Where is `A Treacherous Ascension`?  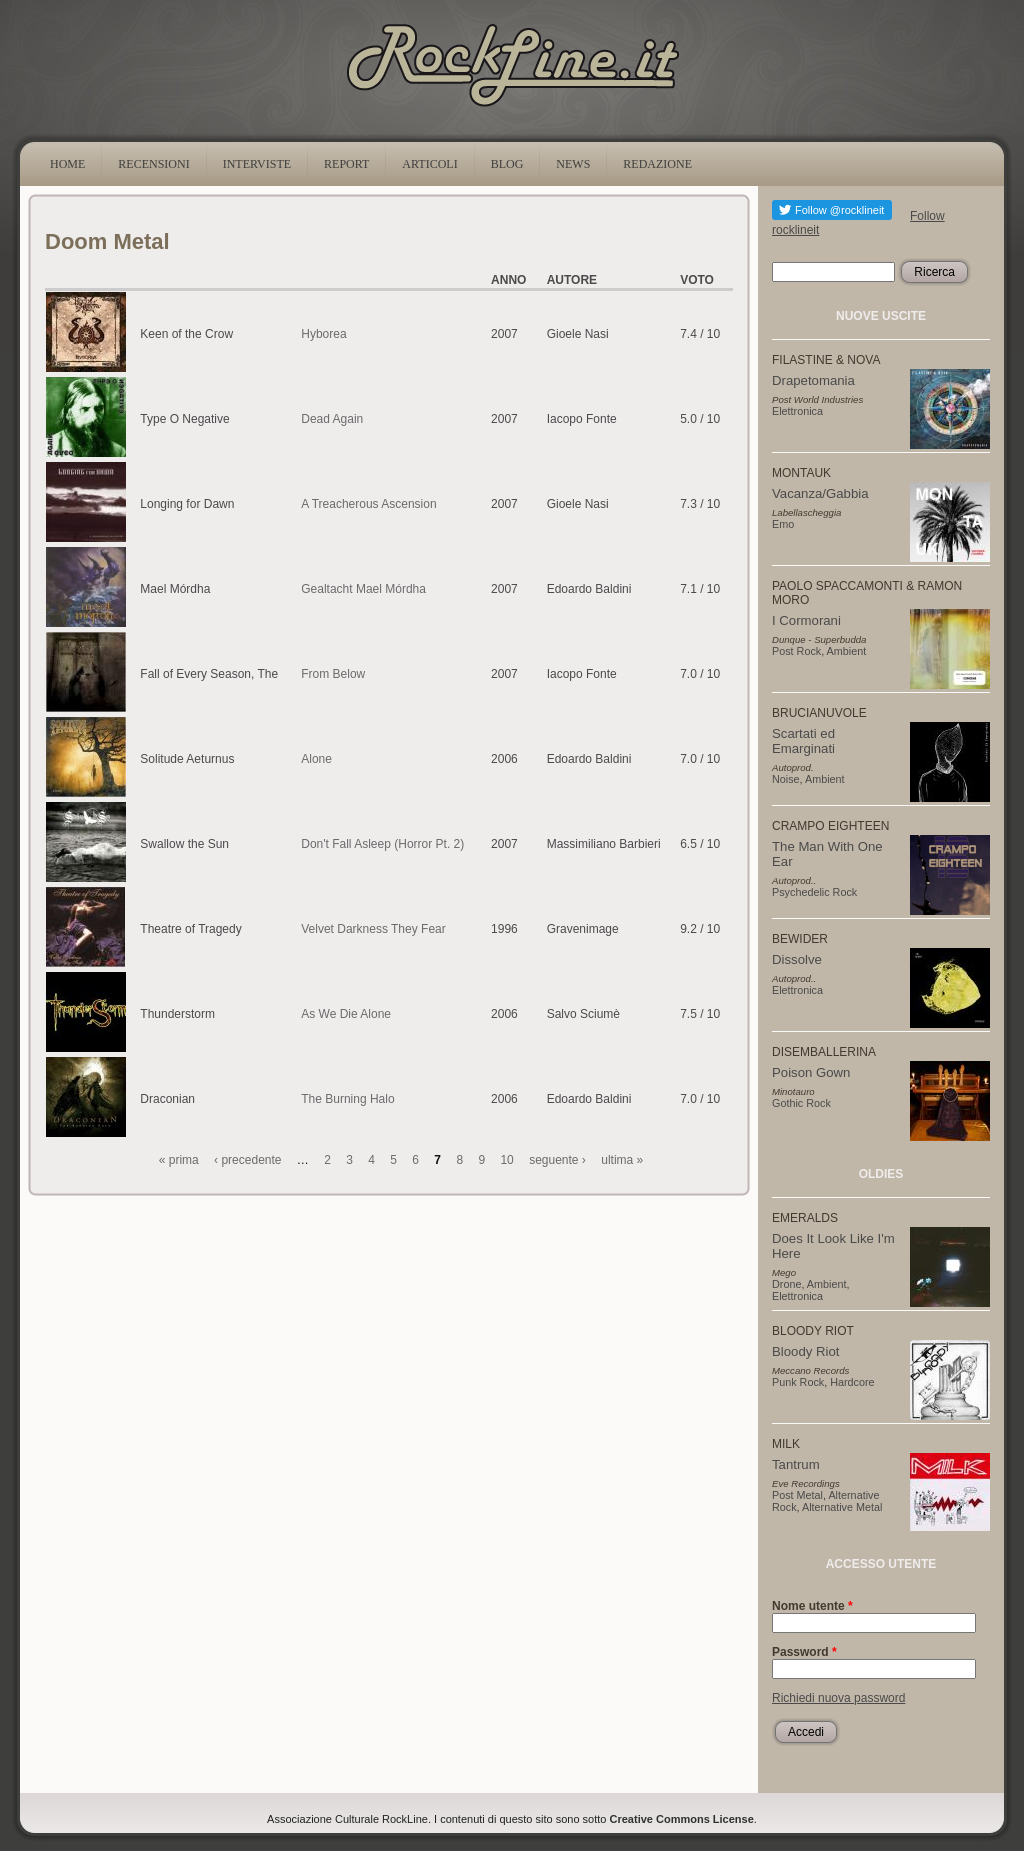 A Treacherous Ascension is located at coordinates (368, 504).